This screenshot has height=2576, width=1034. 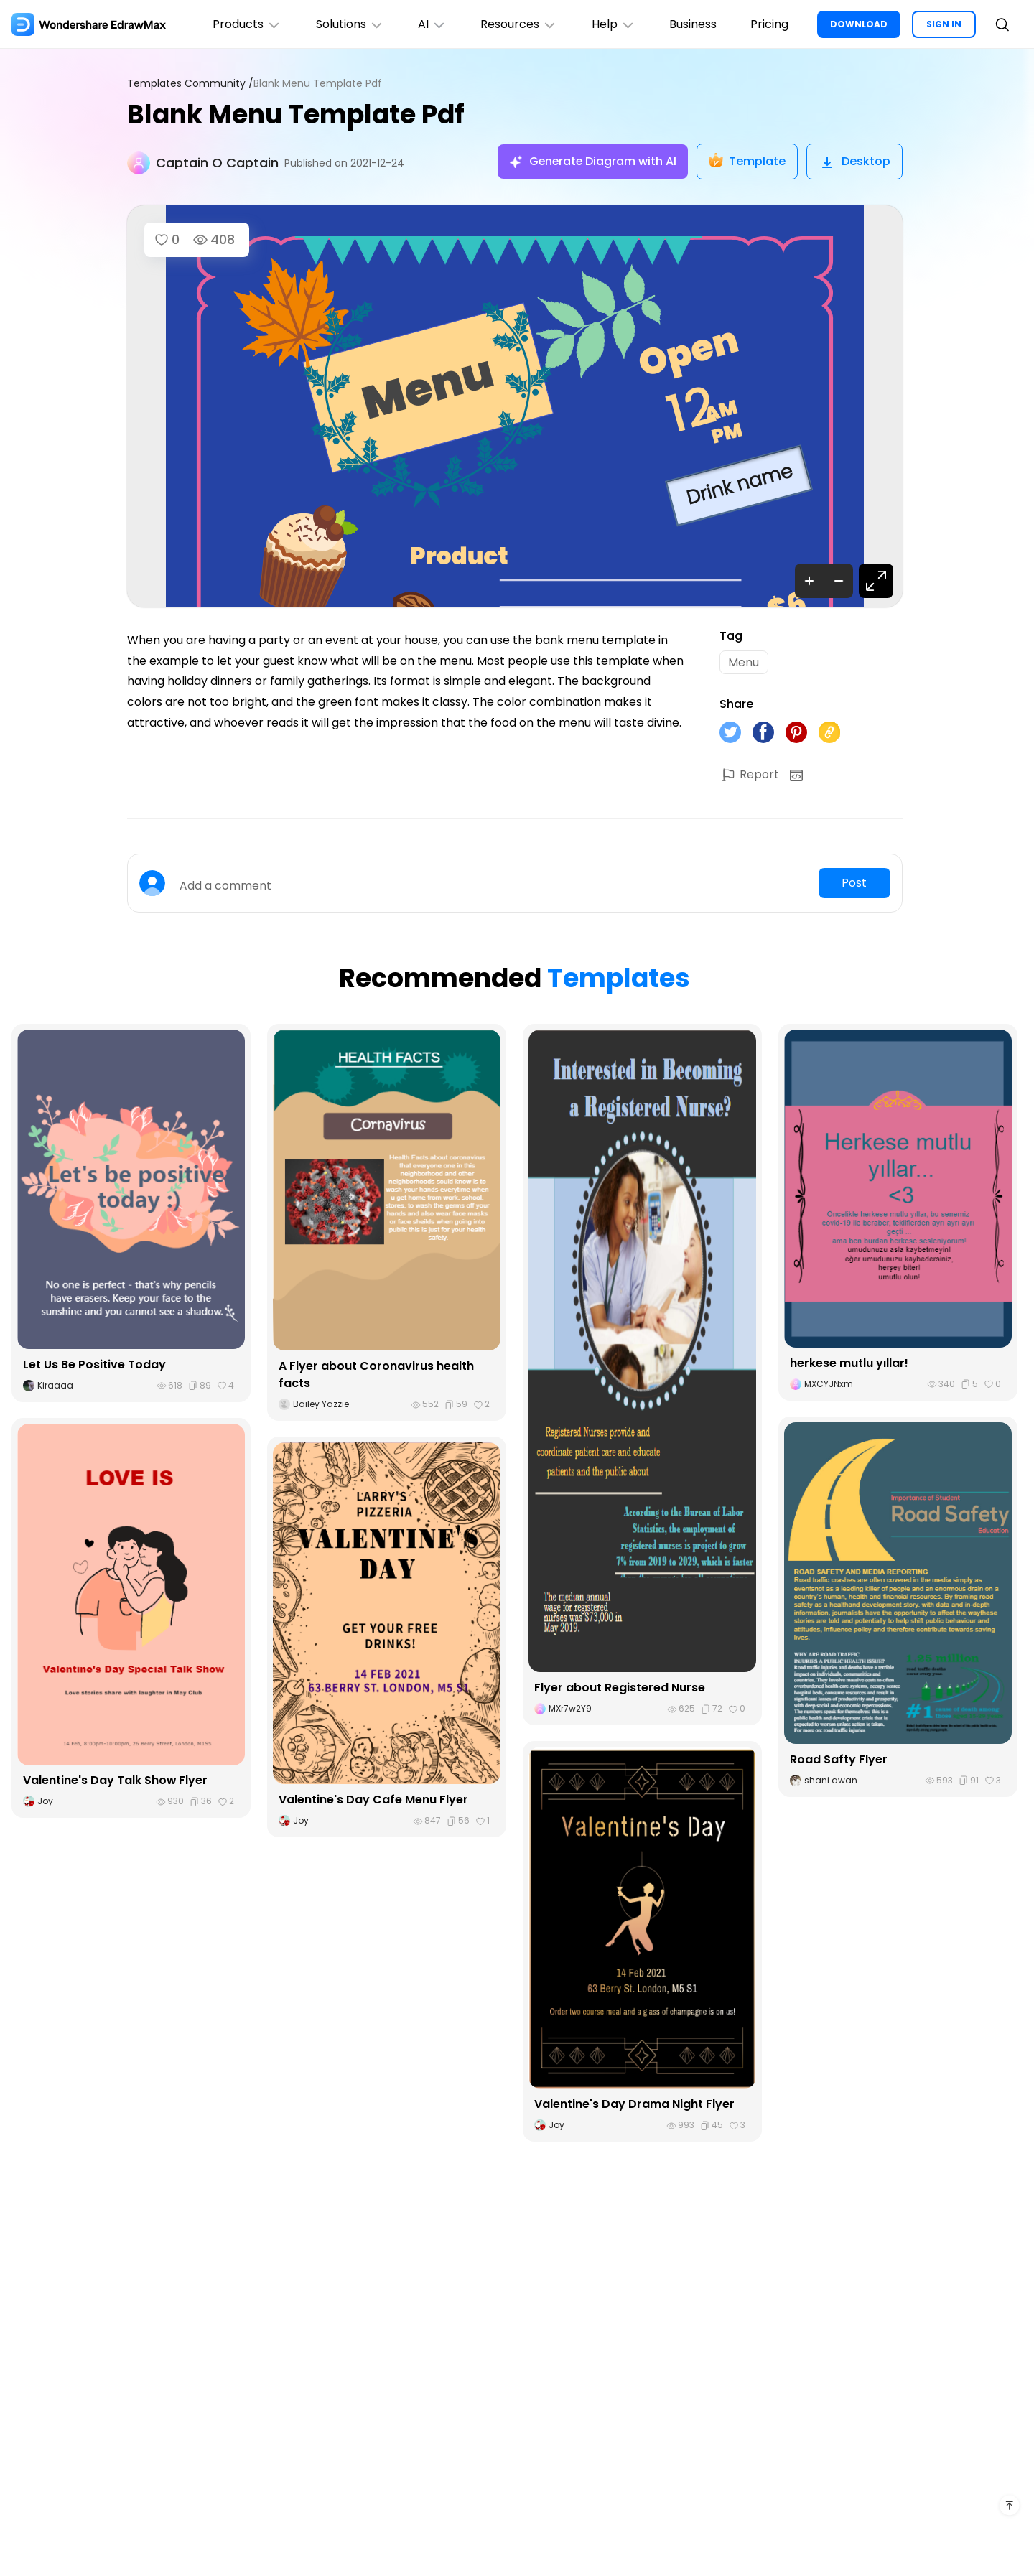 What do you see at coordinates (190, 84) in the screenshot?
I see `Templates Community /` at bounding box center [190, 84].